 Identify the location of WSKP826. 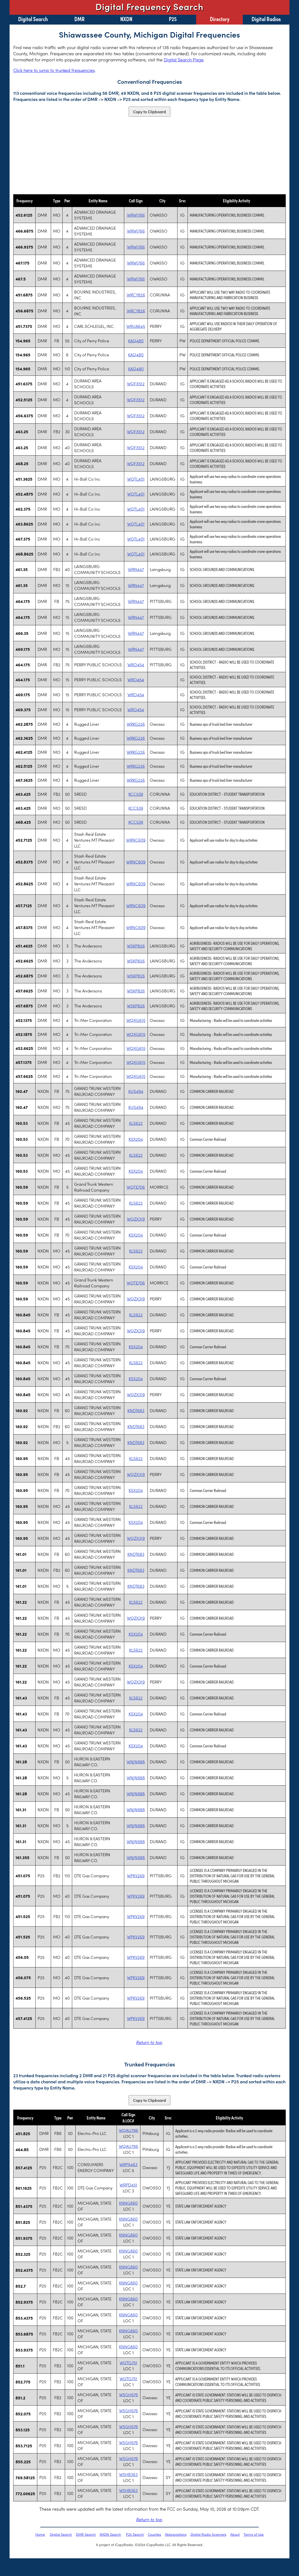
(136, 946).